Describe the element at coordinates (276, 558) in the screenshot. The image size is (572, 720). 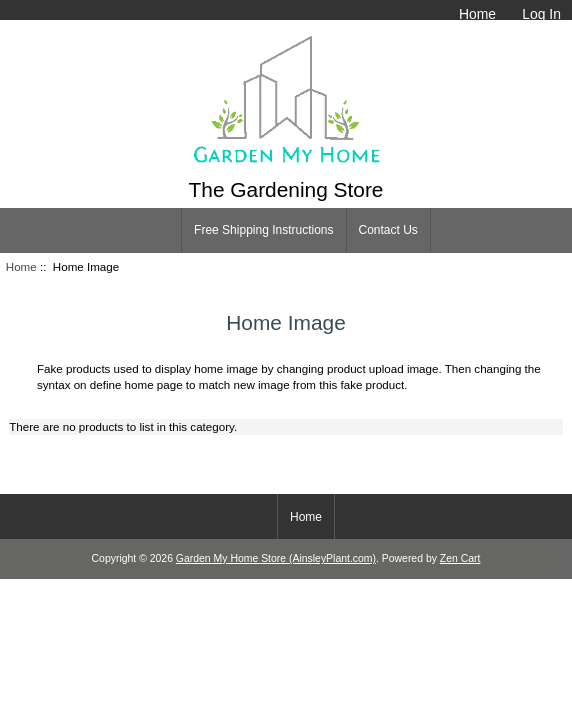
I see `Garden My Home Store (AinsleyPlant.com)` at that location.